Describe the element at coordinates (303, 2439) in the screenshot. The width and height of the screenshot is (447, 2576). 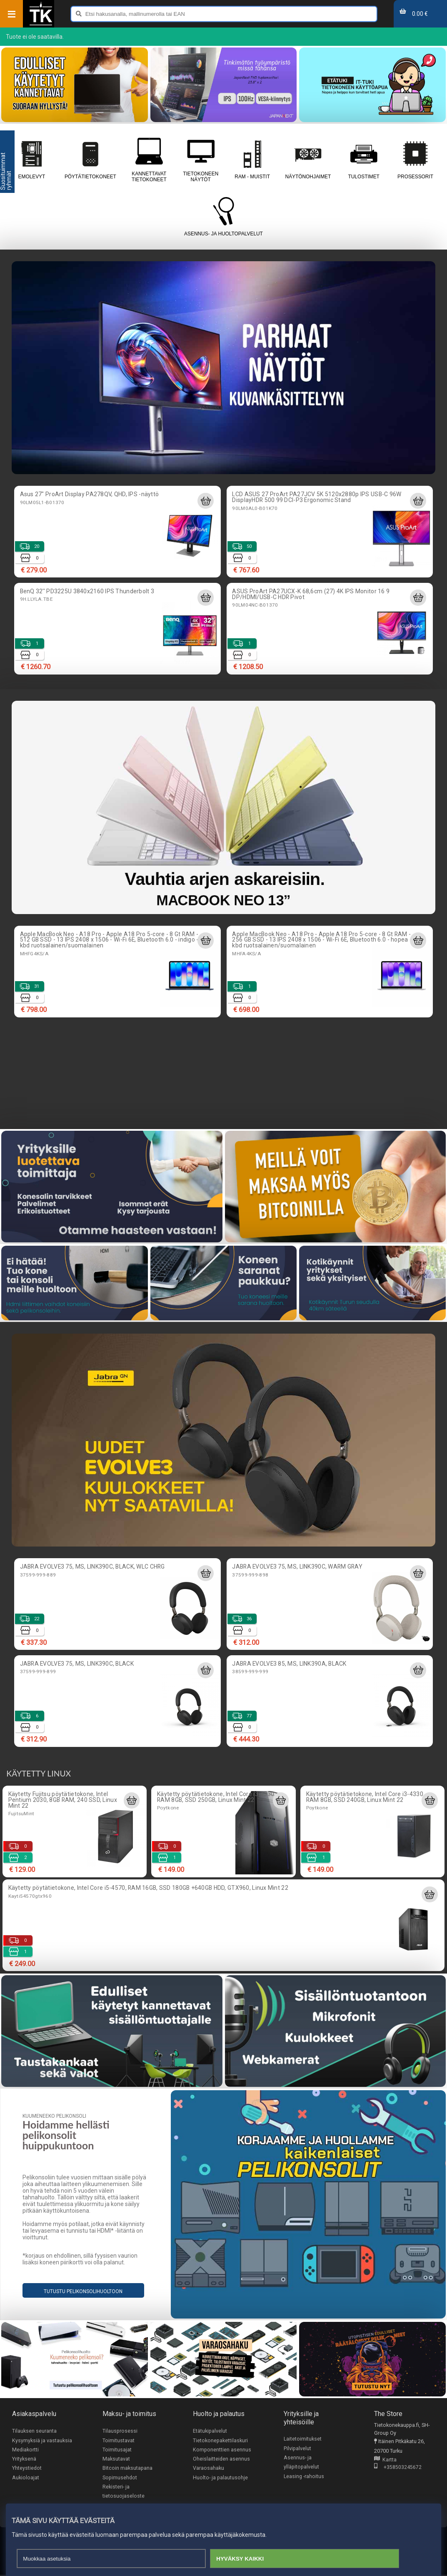
I see `Laitetoimitukset` at that location.